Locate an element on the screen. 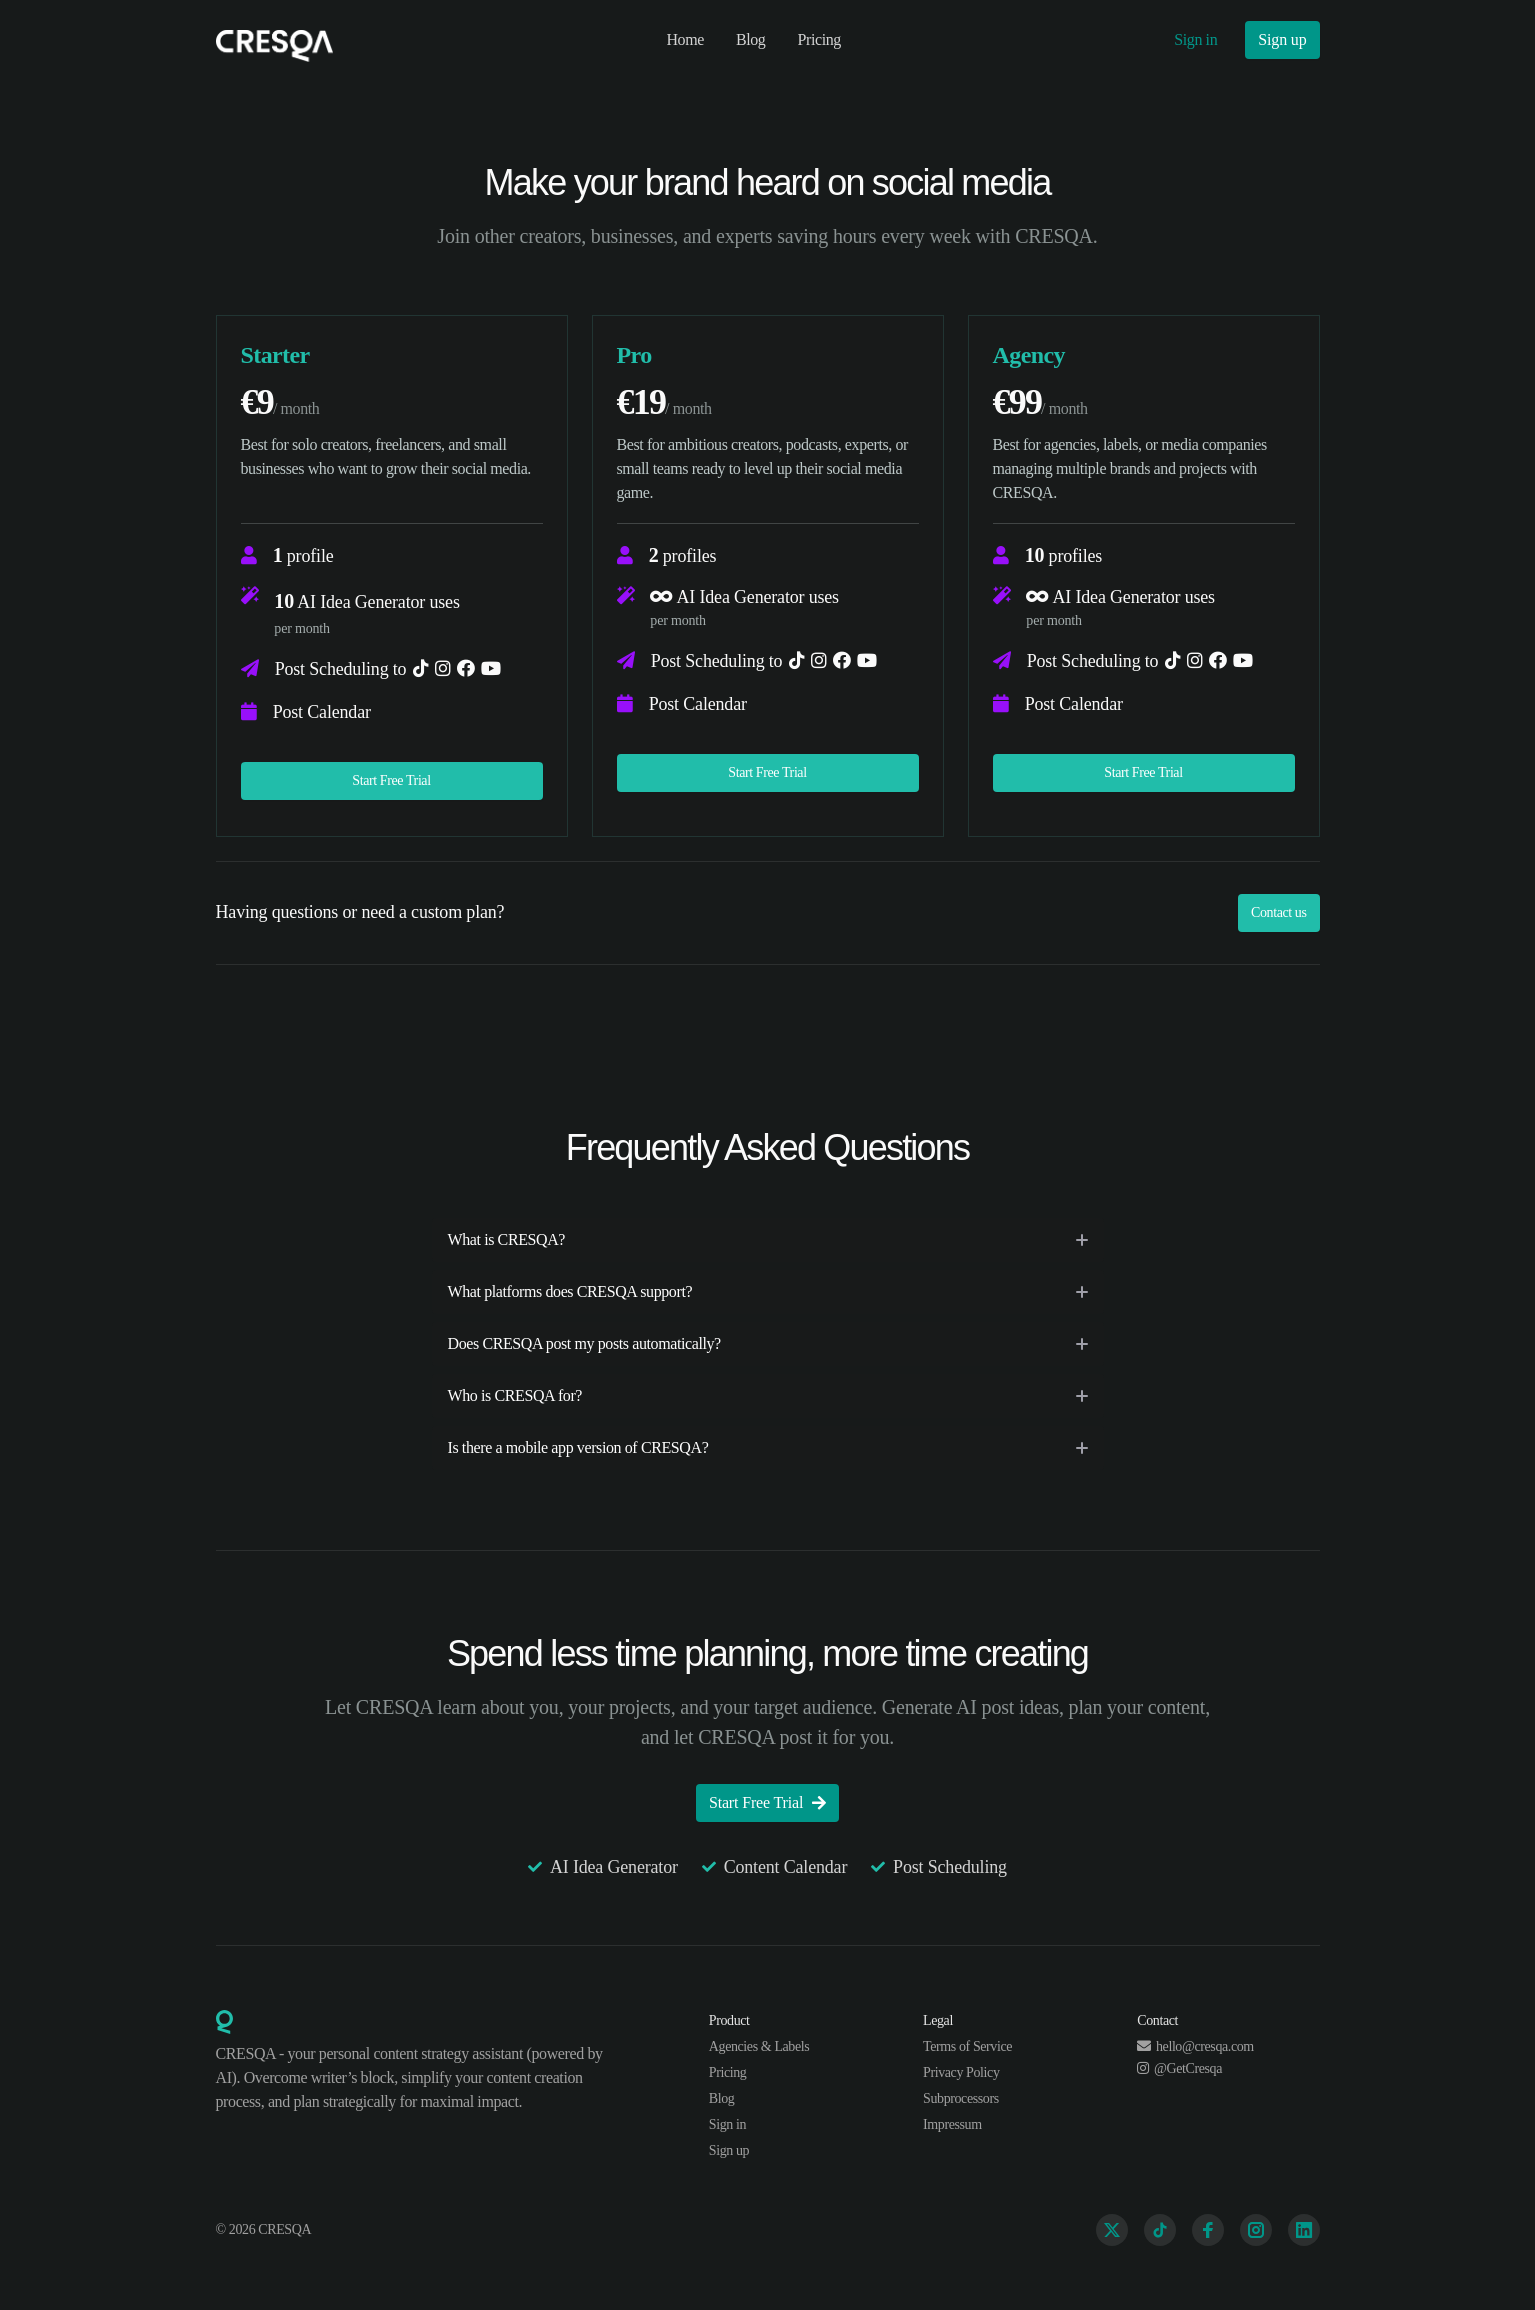  Sign up is located at coordinates (1282, 39).